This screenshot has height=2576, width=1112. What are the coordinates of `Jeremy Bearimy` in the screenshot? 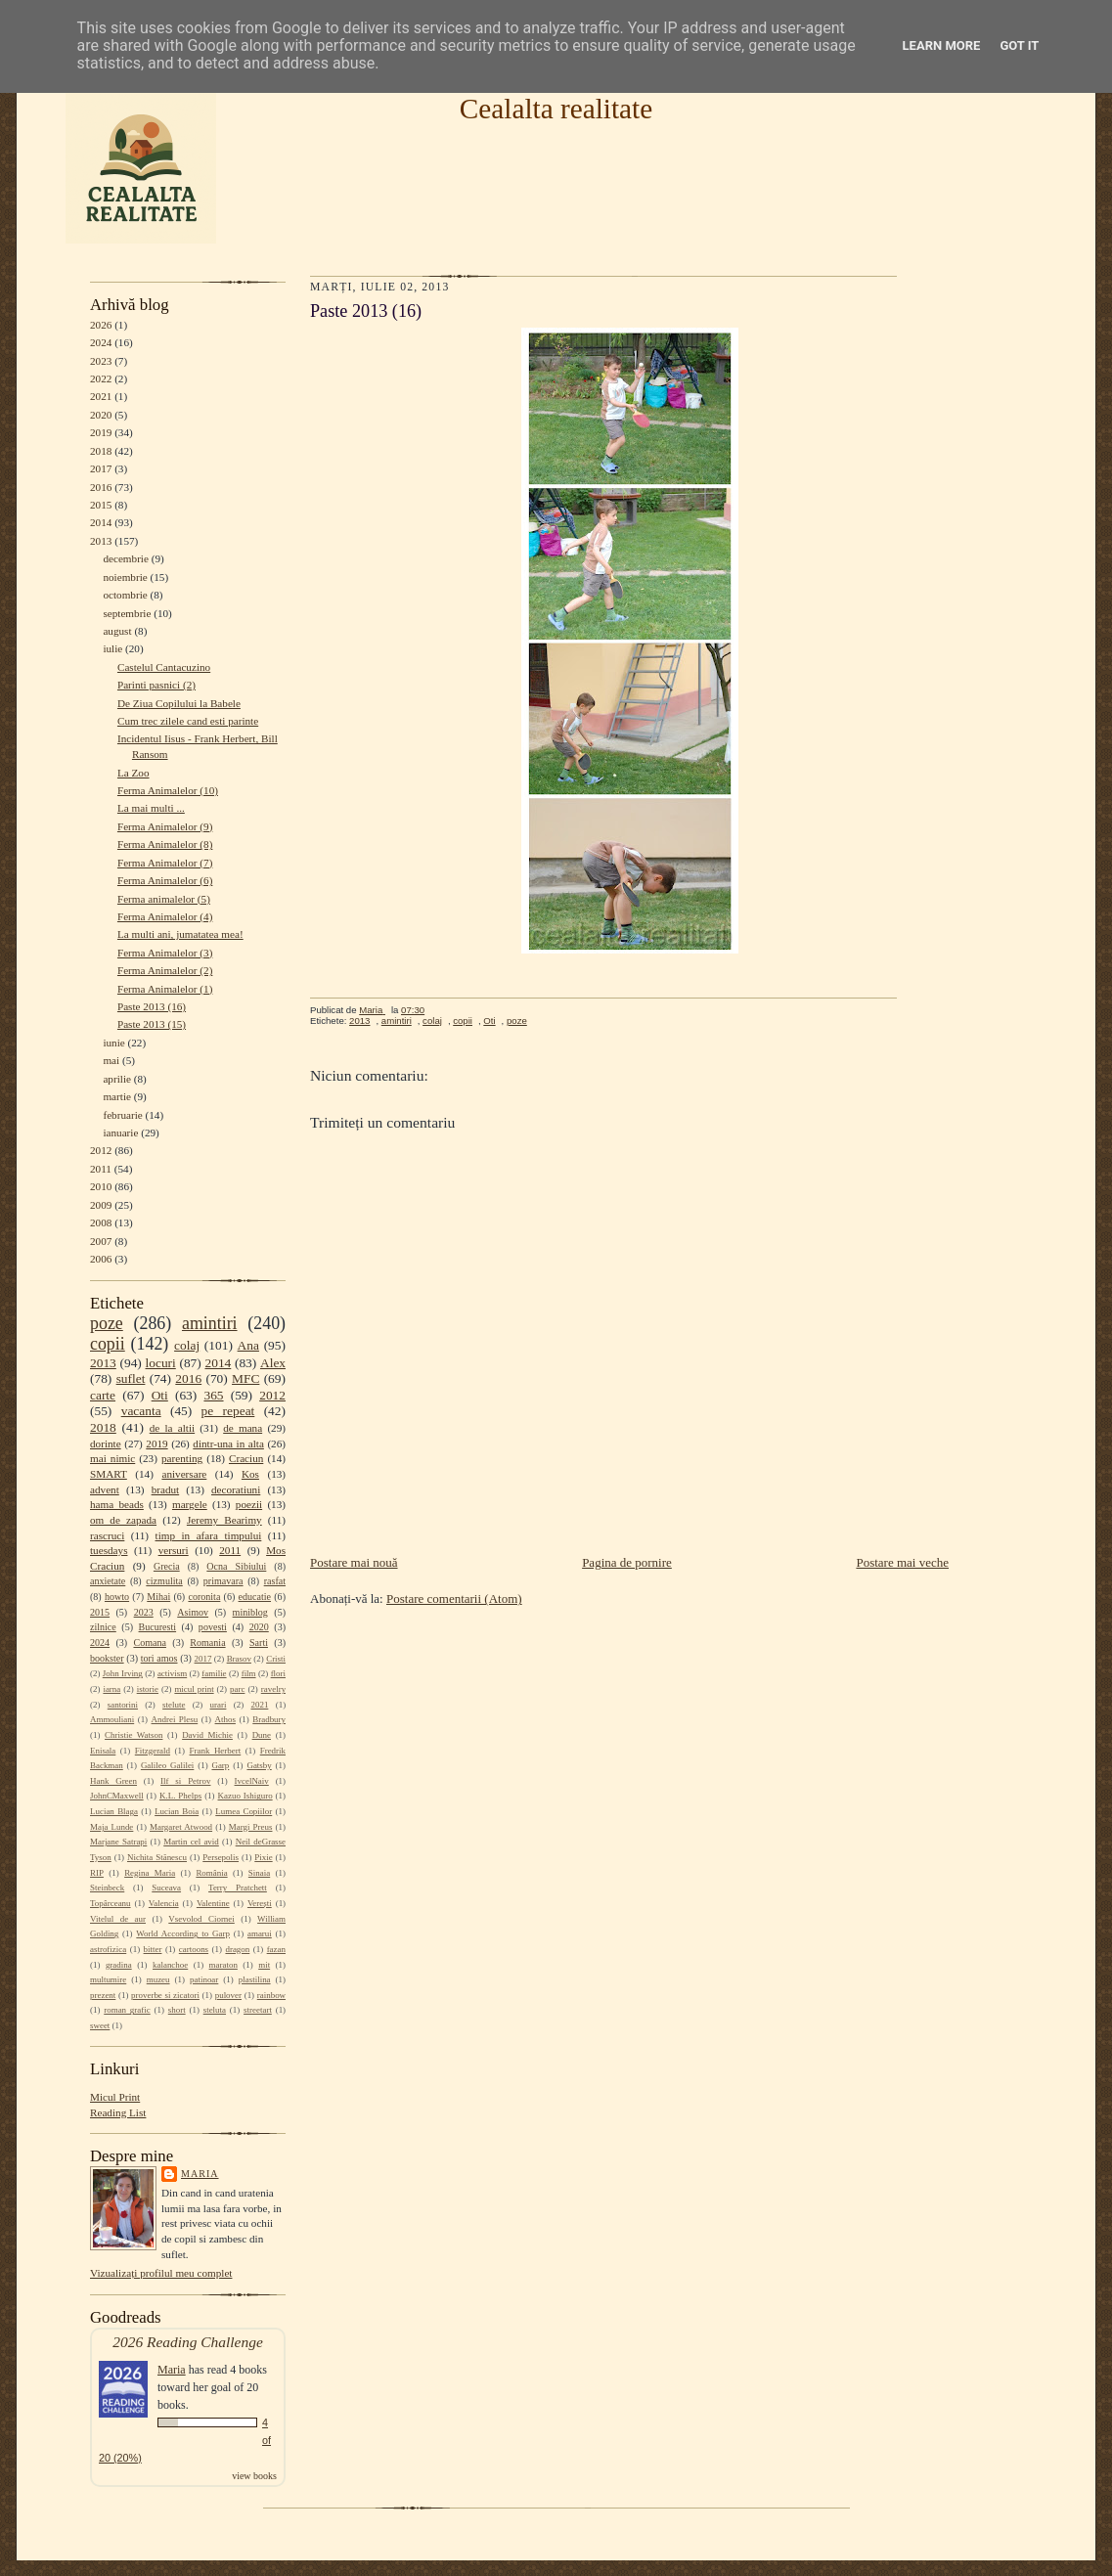 It's located at (224, 1520).